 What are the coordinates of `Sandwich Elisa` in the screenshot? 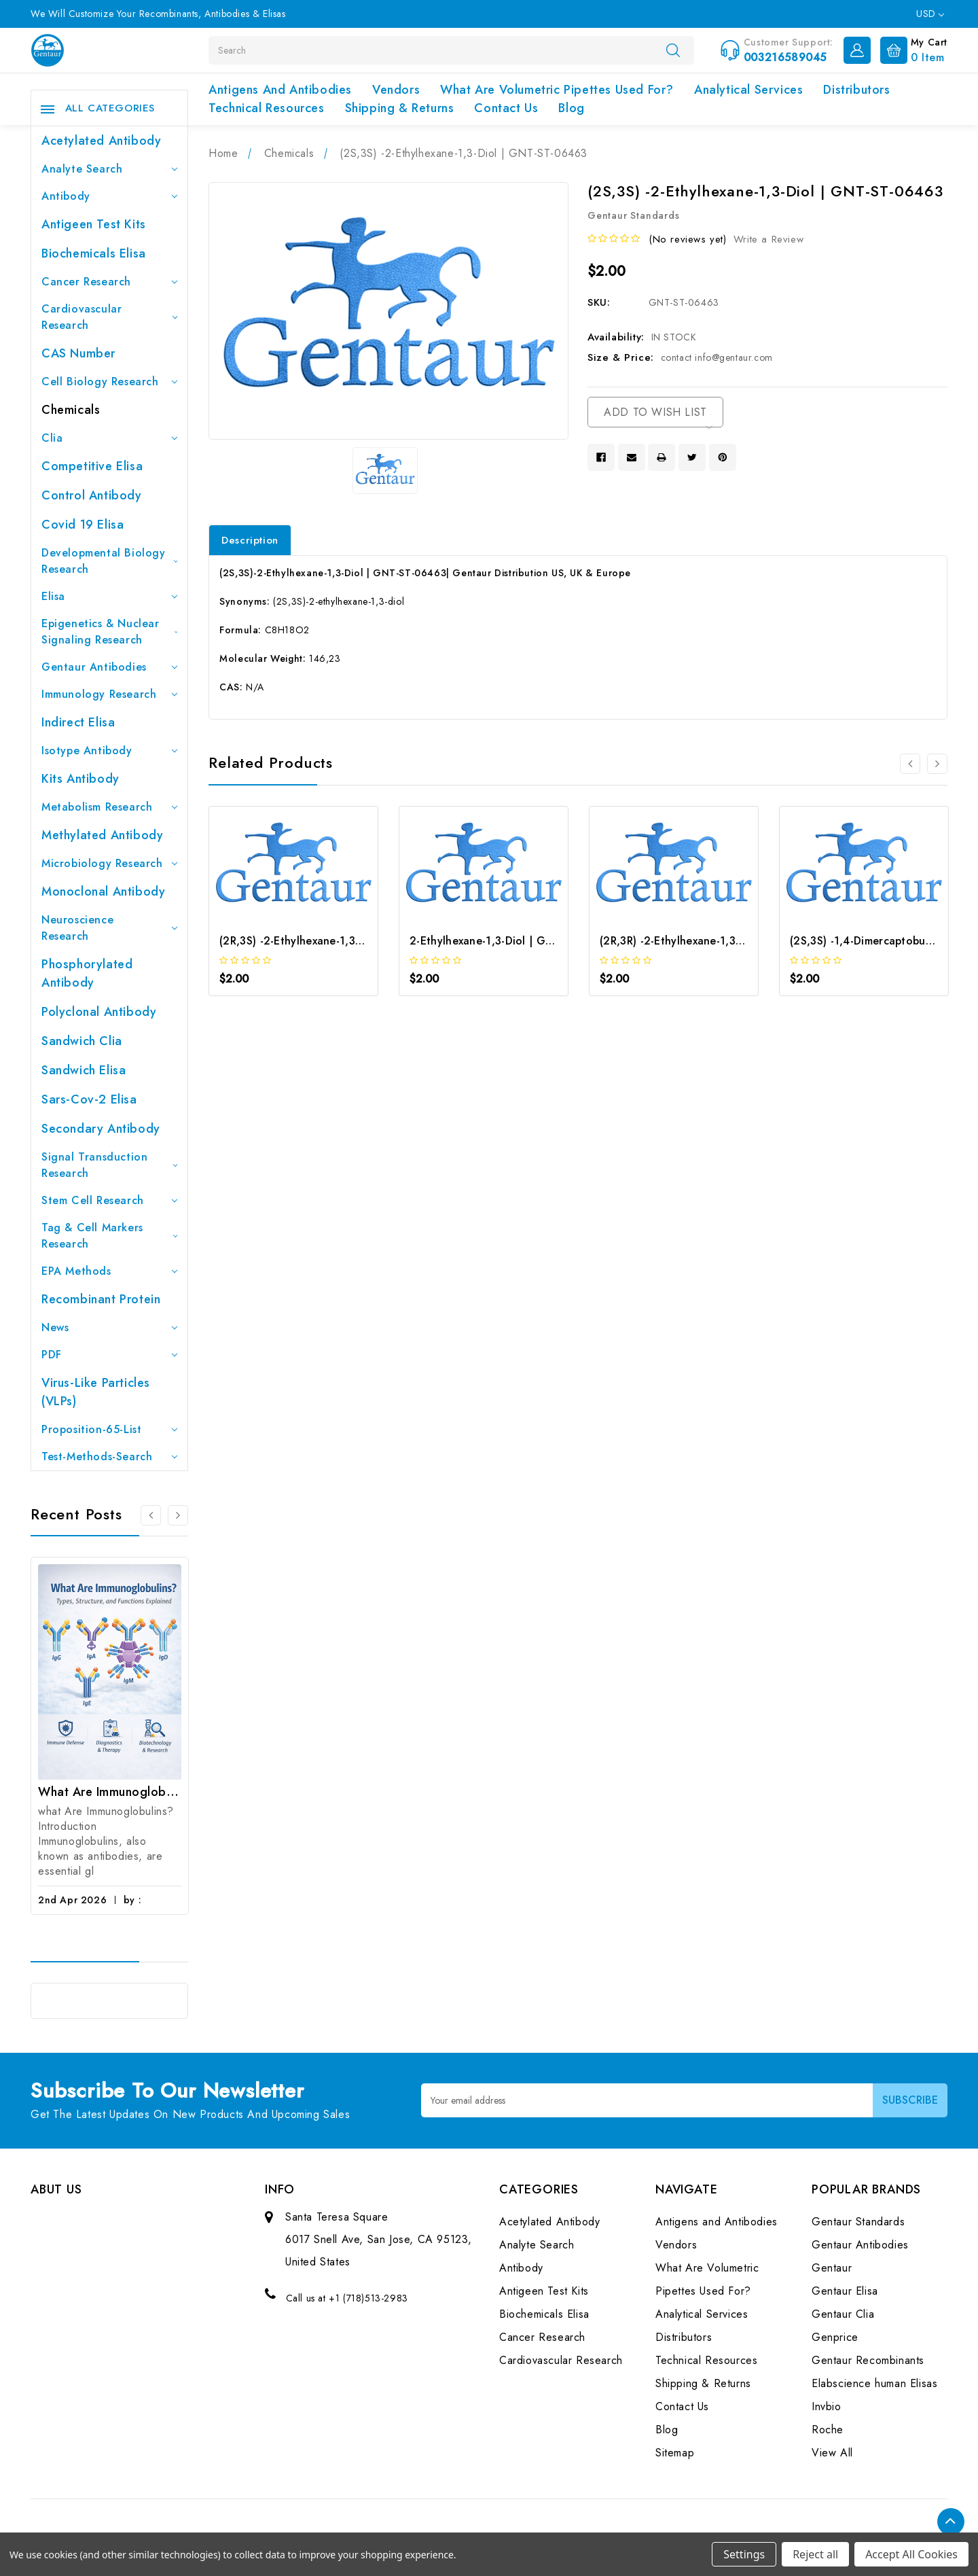 It's located at (83, 1070).